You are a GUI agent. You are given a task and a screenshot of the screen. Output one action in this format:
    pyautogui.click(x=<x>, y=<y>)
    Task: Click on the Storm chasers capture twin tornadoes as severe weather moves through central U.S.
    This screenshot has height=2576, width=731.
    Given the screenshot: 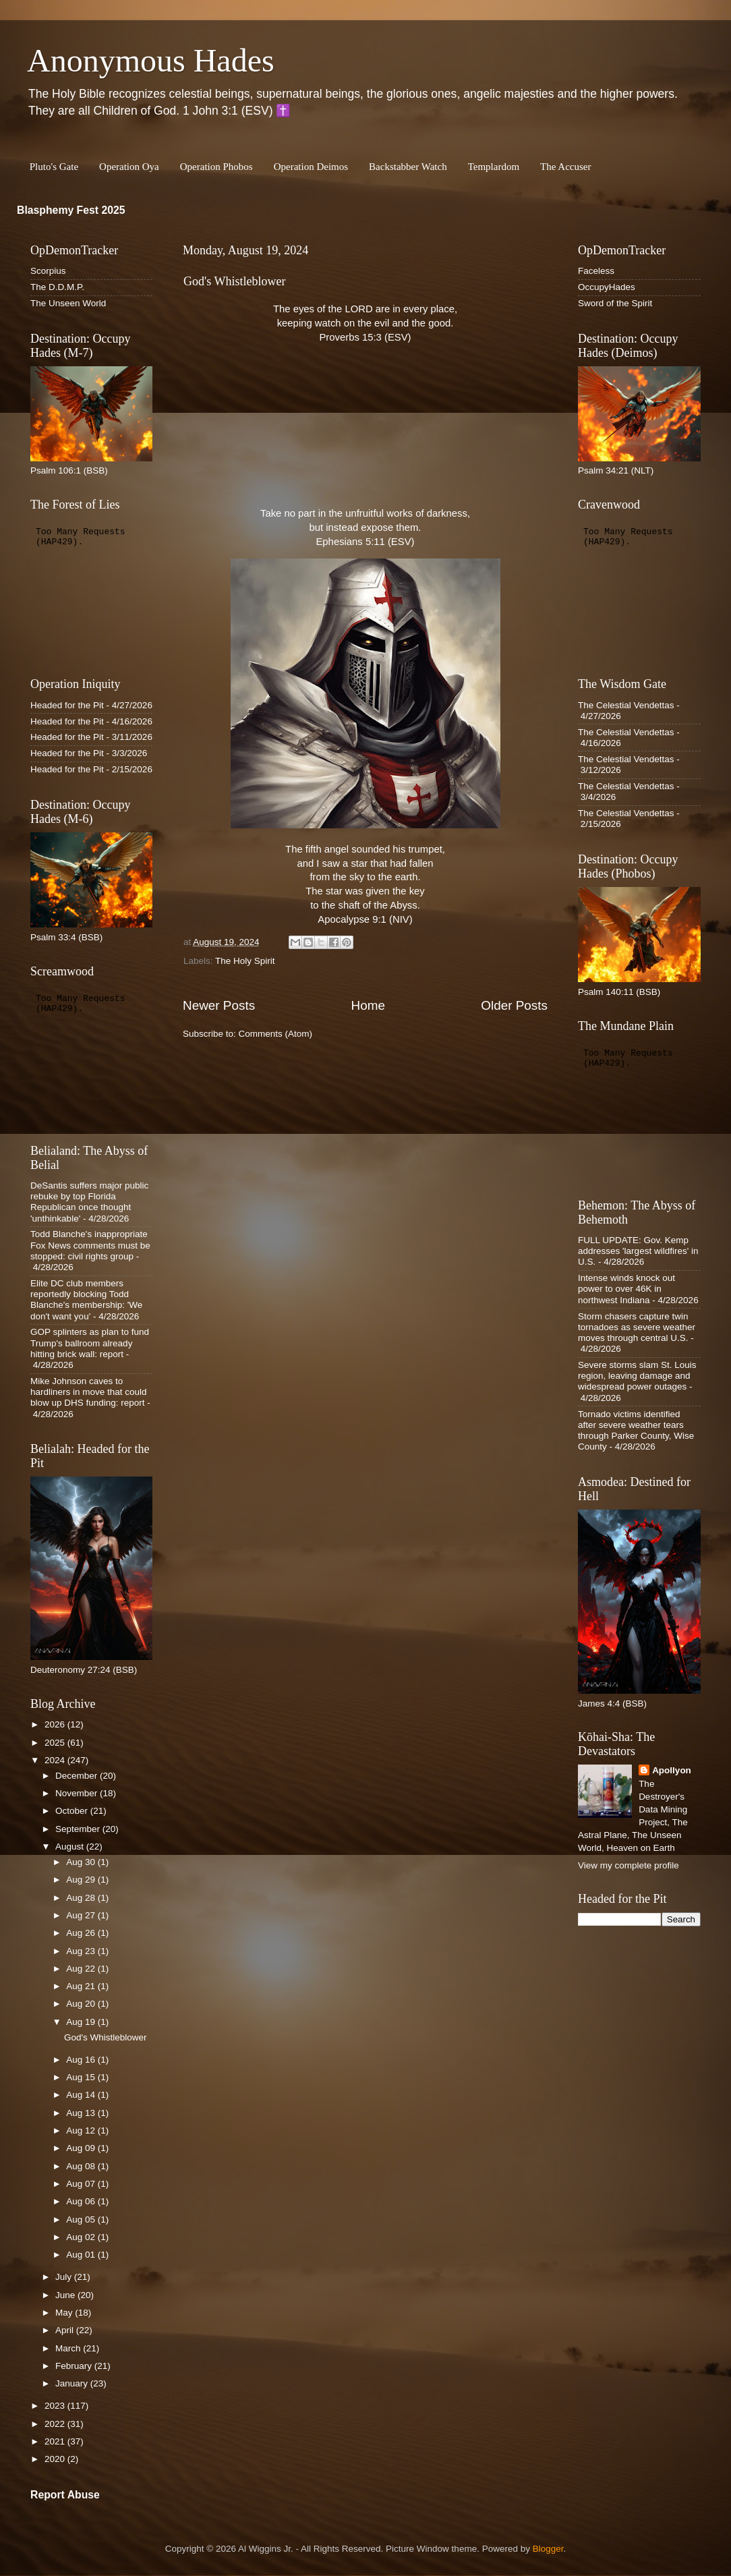 What is the action you would take?
    pyautogui.click(x=636, y=1327)
    